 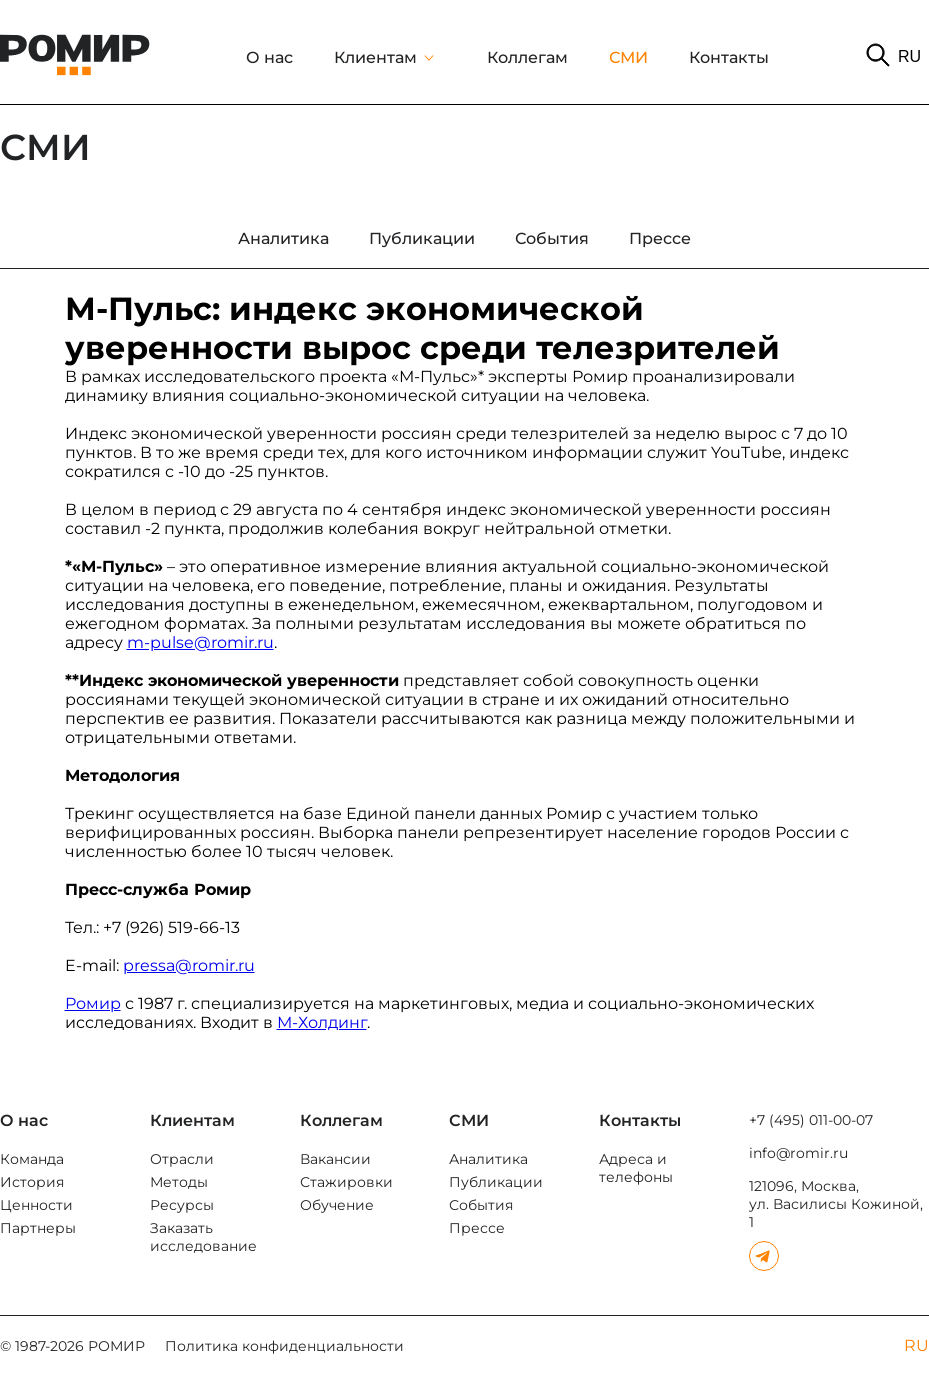 I want to click on Отрасли, so click(x=182, y=1159).